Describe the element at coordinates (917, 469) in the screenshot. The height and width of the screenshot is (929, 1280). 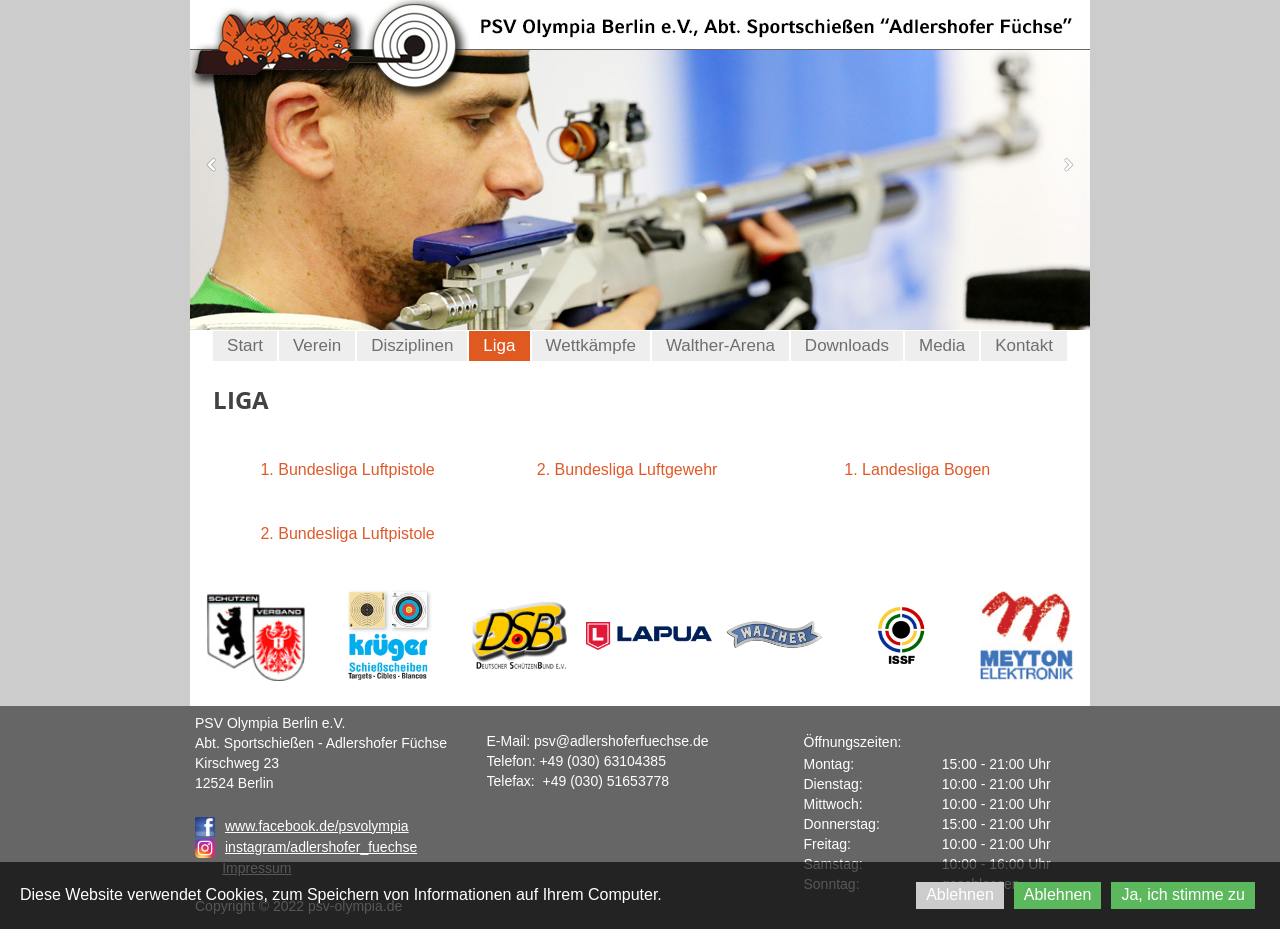
I see `1. Landesliga Bogen` at that location.